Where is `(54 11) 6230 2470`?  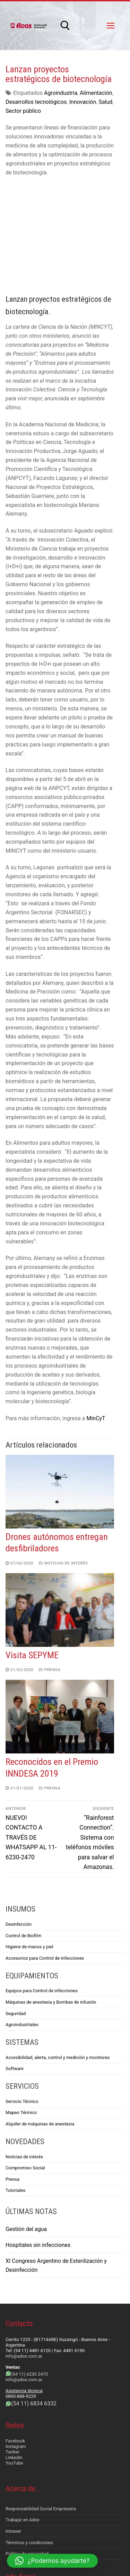 (54 11) 6230 2470 is located at coordinates (29, 2265).